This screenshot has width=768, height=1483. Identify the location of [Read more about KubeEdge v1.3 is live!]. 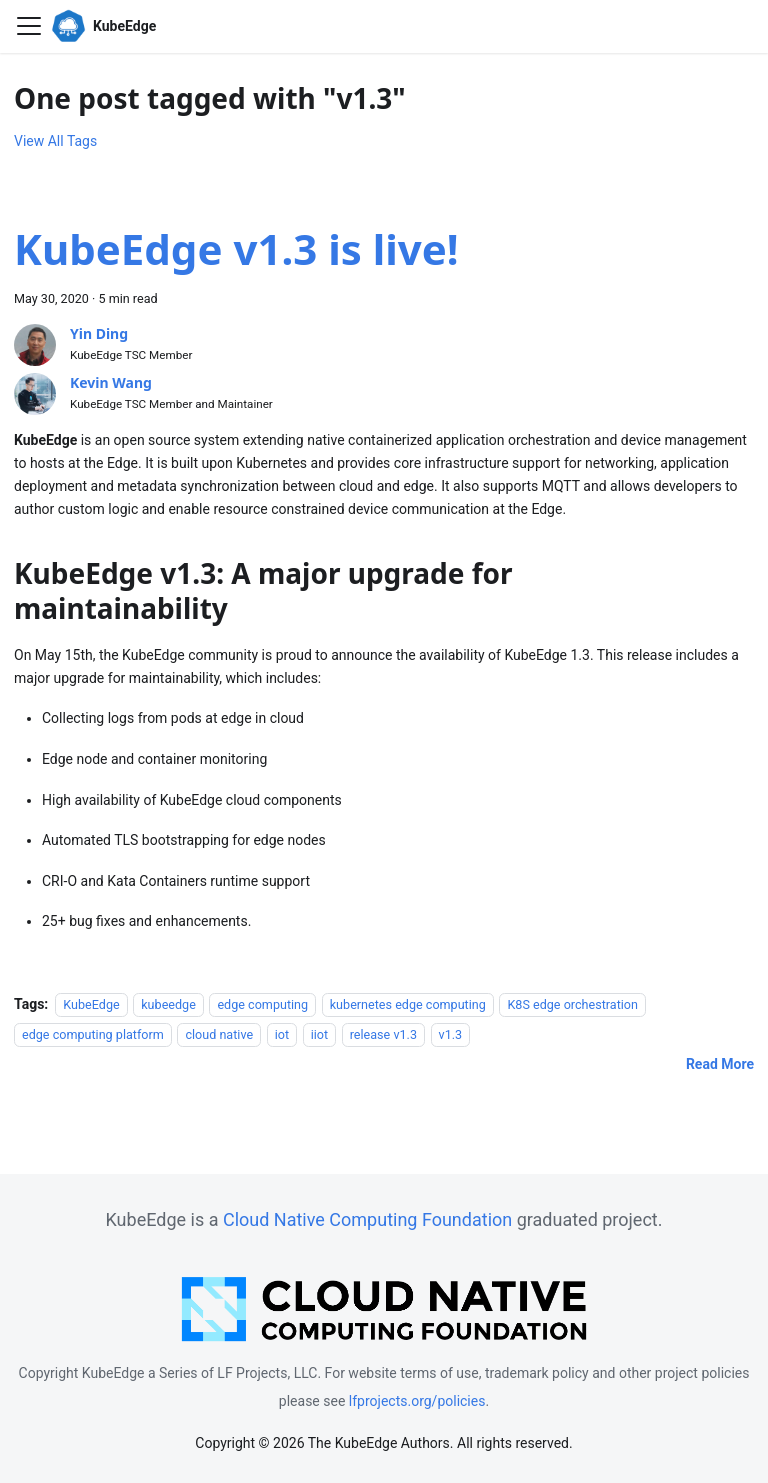
(720, 1064).